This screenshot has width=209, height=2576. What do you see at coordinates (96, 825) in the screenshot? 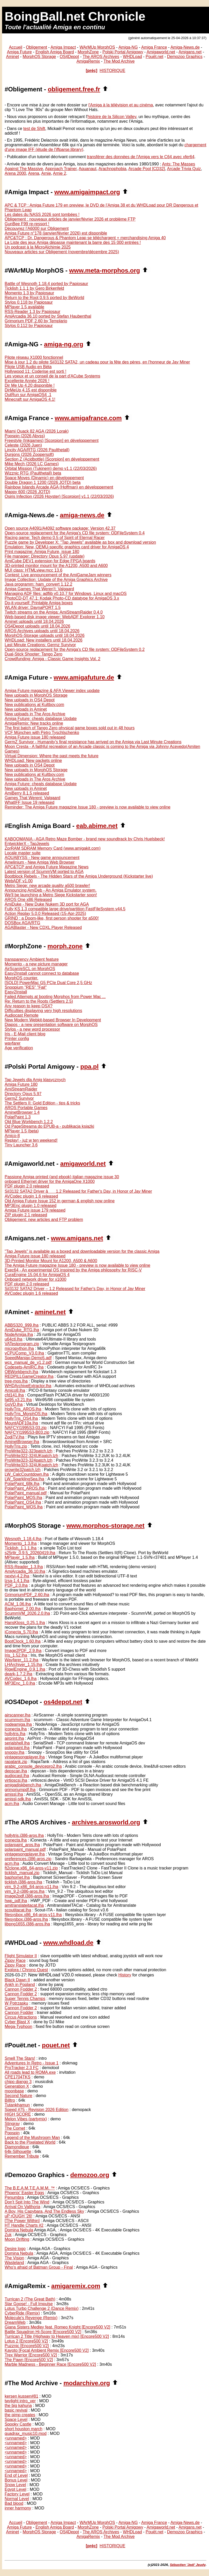
I see `eab.abime.net` at bounding box center [96, 825].